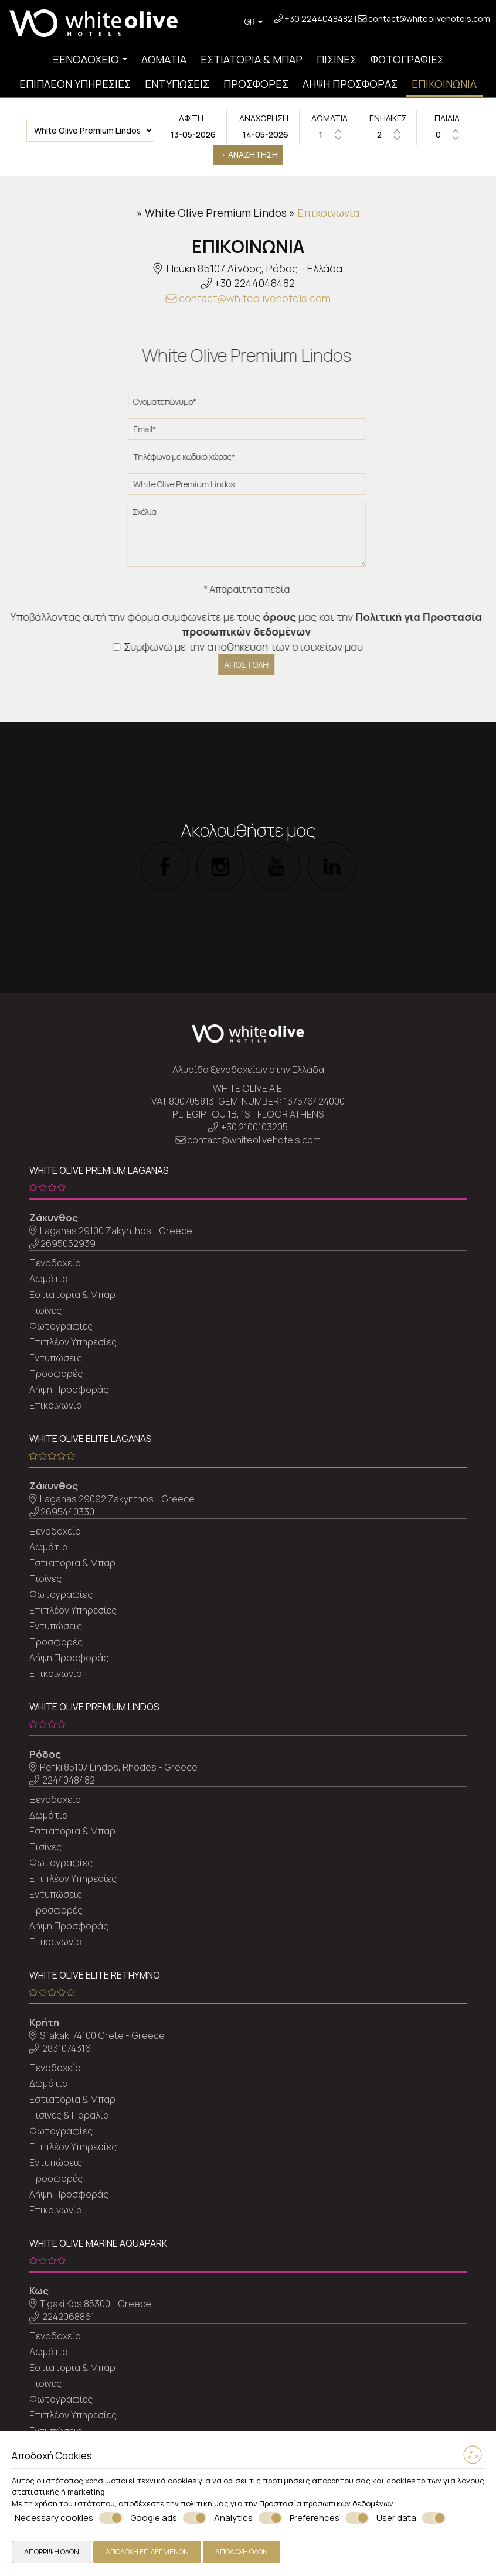 This screenshot has width=496, height=2576. Describe the element at coordinates (248, 2518) in the screenshot. I see `Analytics` at that location.